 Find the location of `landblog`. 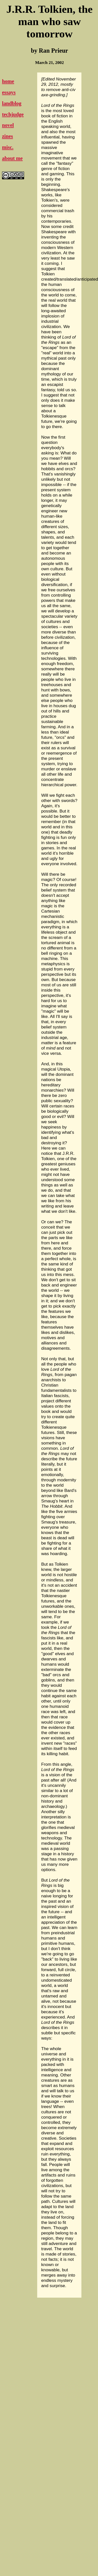

landblog is located at coordinates (11, 103).